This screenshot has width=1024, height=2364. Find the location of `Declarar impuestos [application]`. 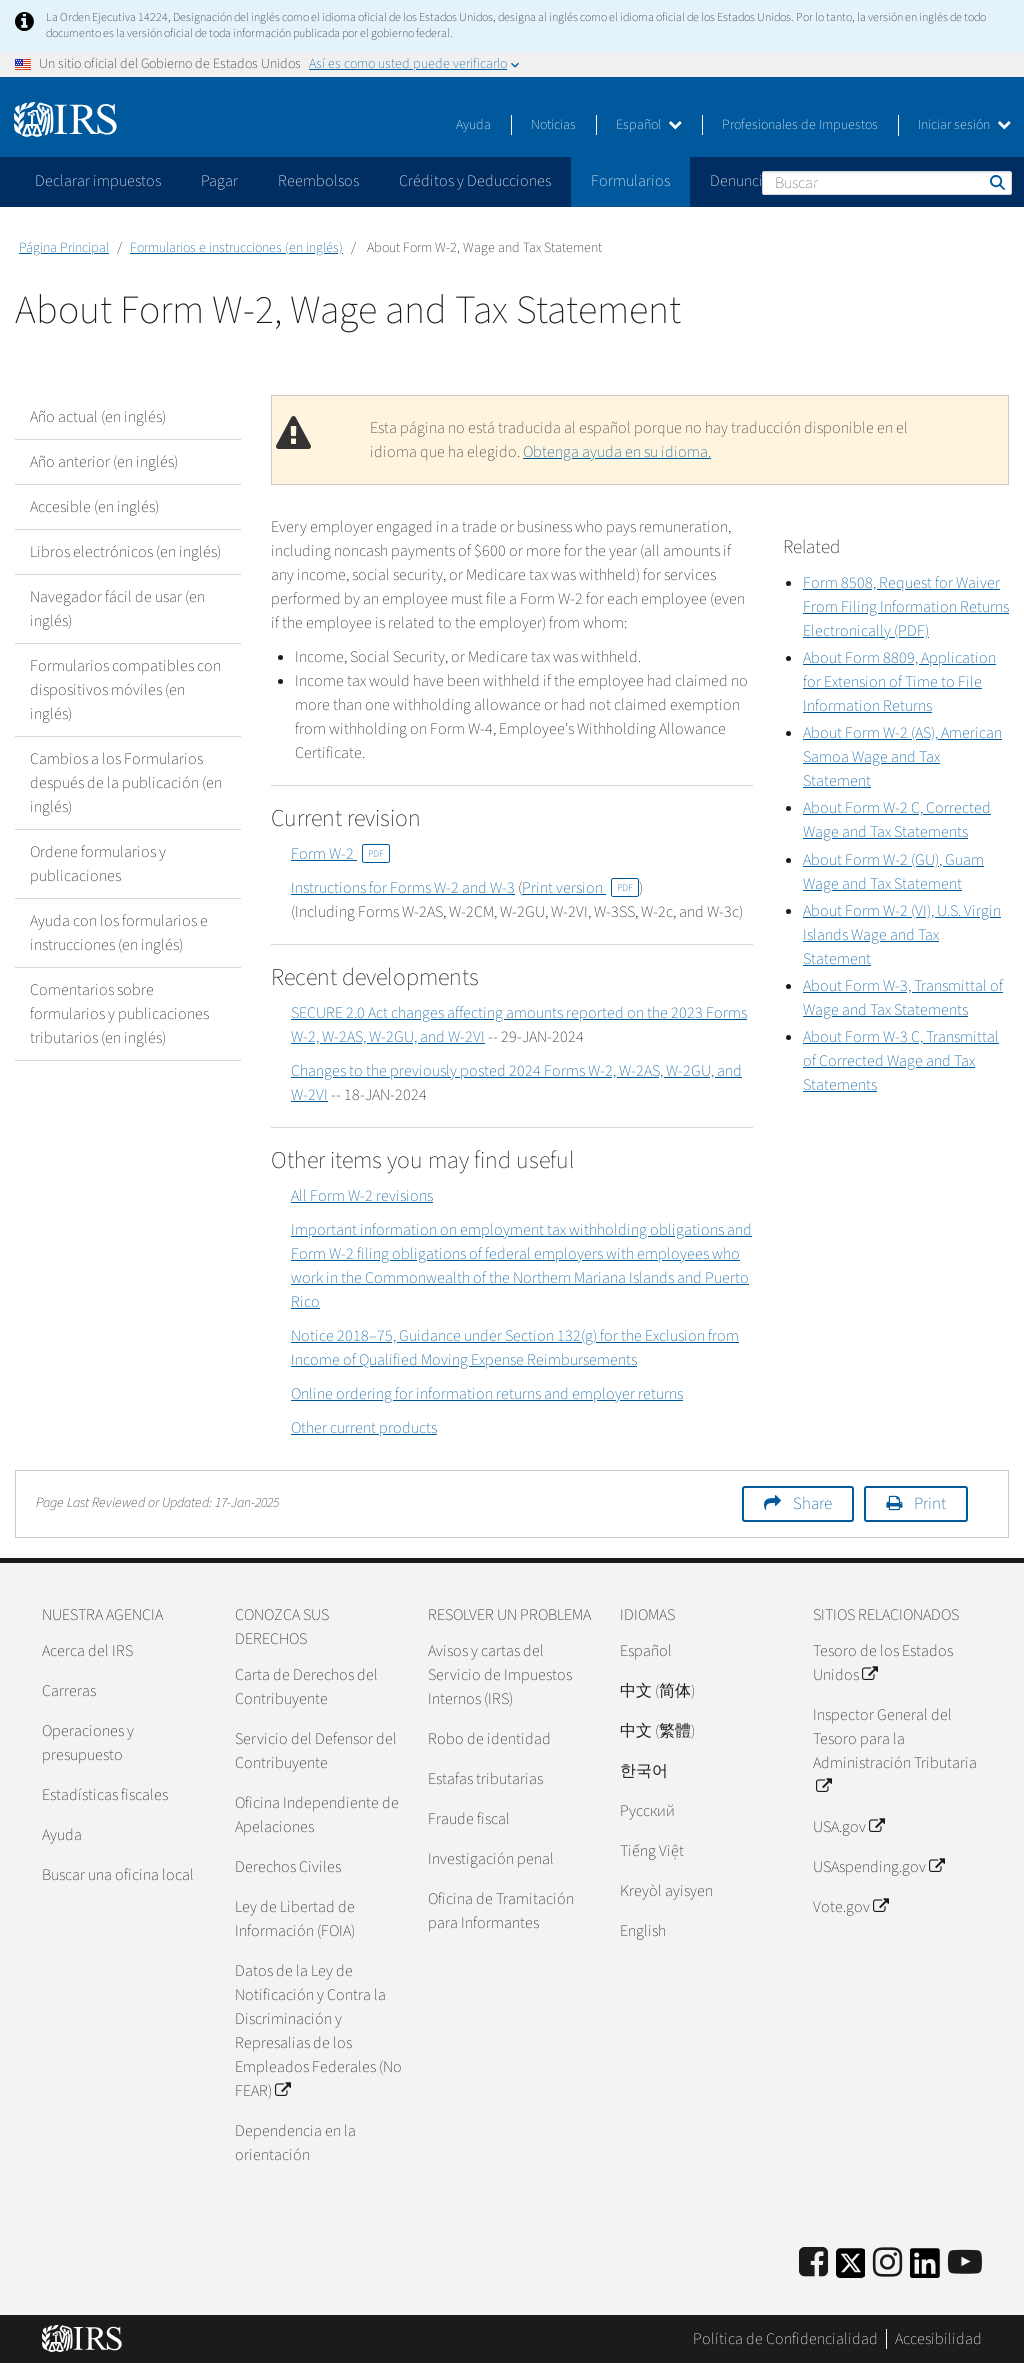

Declarar impuestos [application] is located at coordinates (98, 181).